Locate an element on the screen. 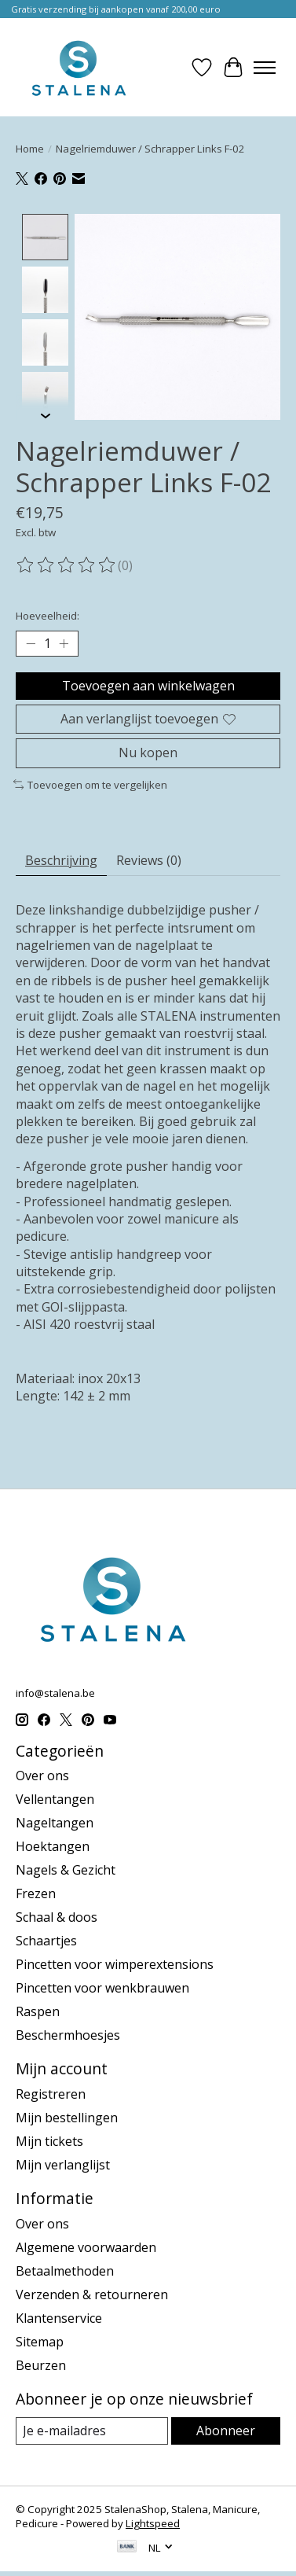 The height and width of the screenshot is (2576, 296). [E-mail] is located at coordinates (92, 2429).